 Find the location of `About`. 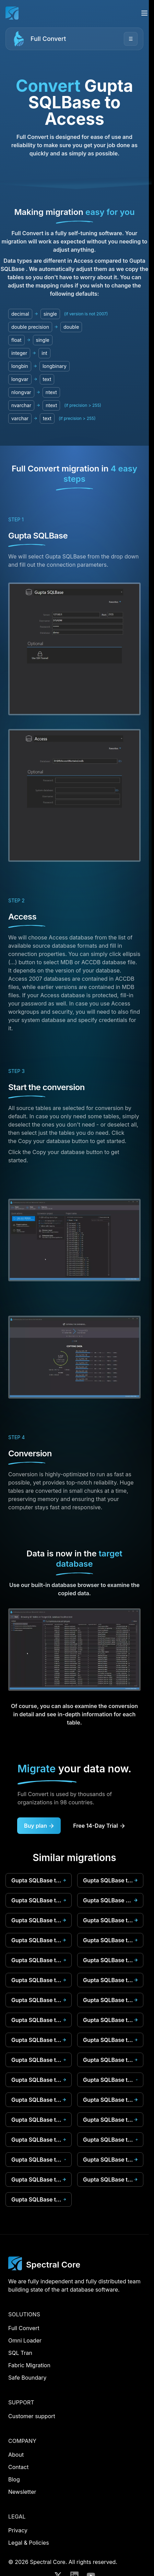

About is located at coordinates (16, 2454).